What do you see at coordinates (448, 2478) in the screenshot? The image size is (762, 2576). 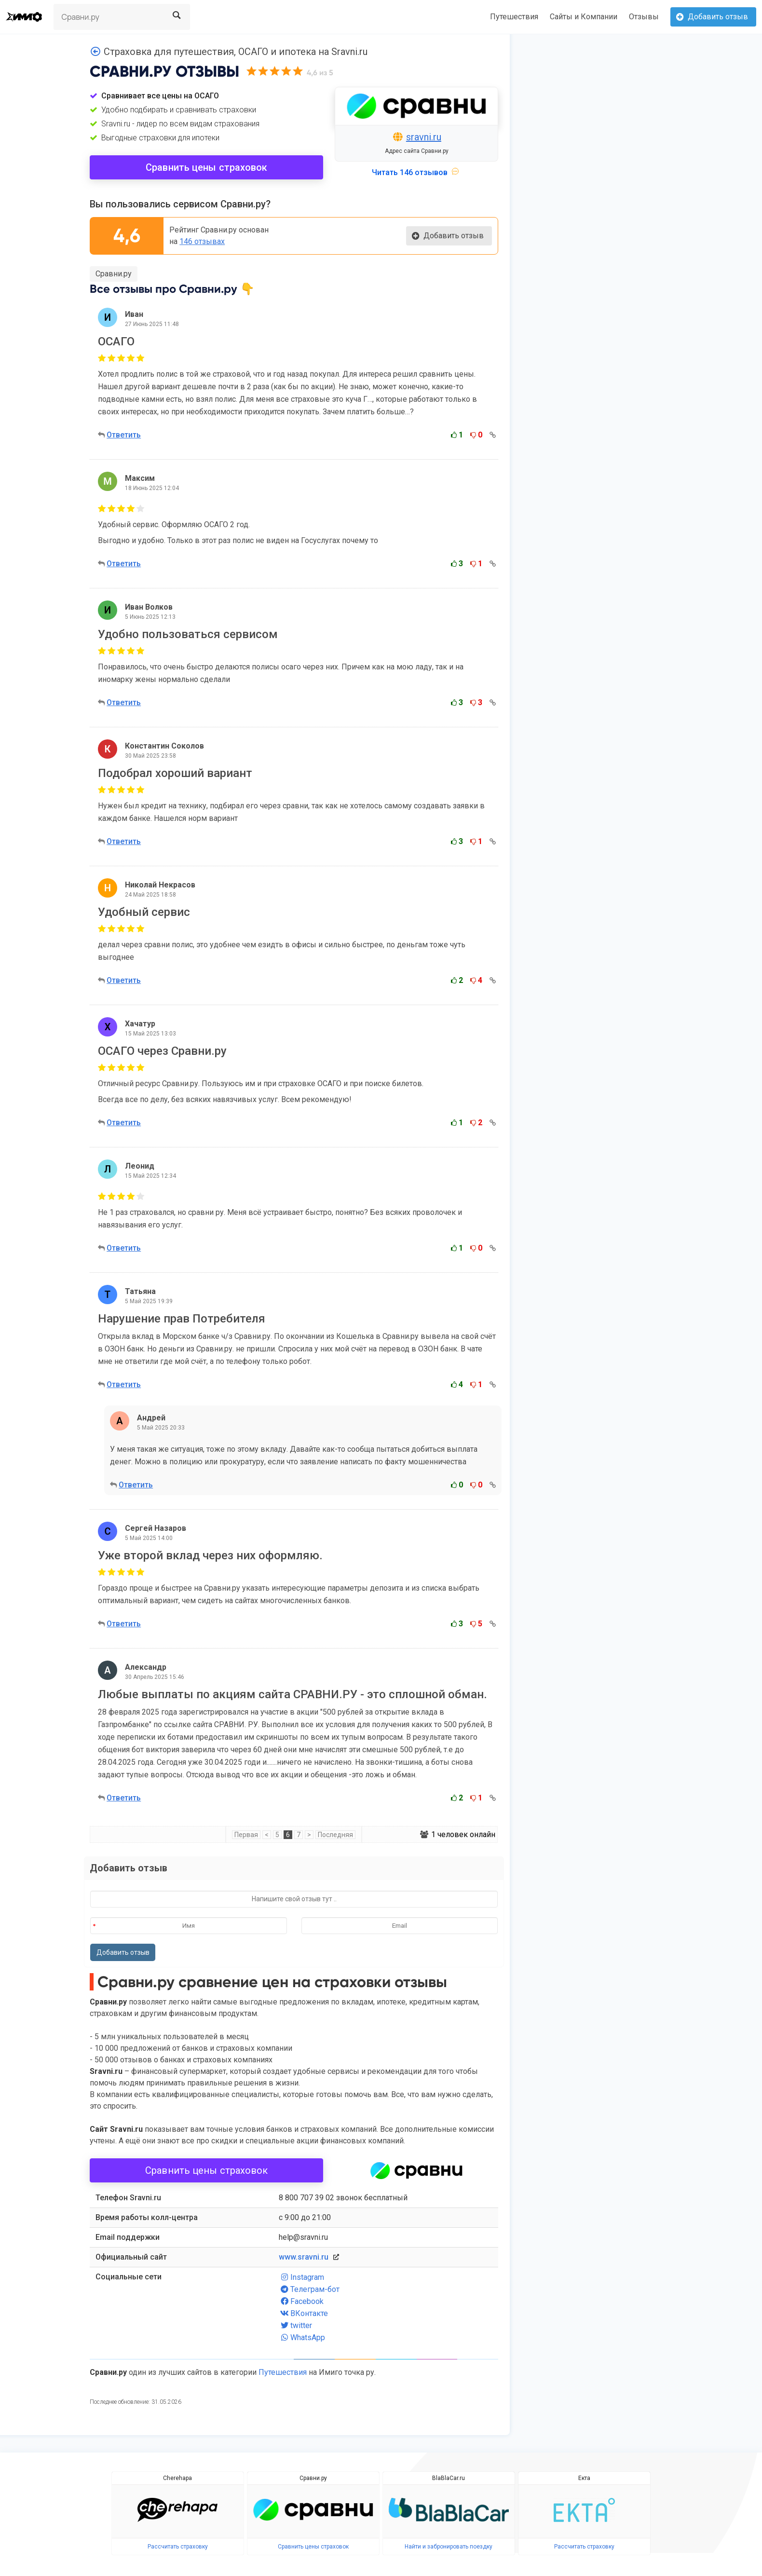 I see `BlaBlaCar.ru` at bounding box center [448, 2478].